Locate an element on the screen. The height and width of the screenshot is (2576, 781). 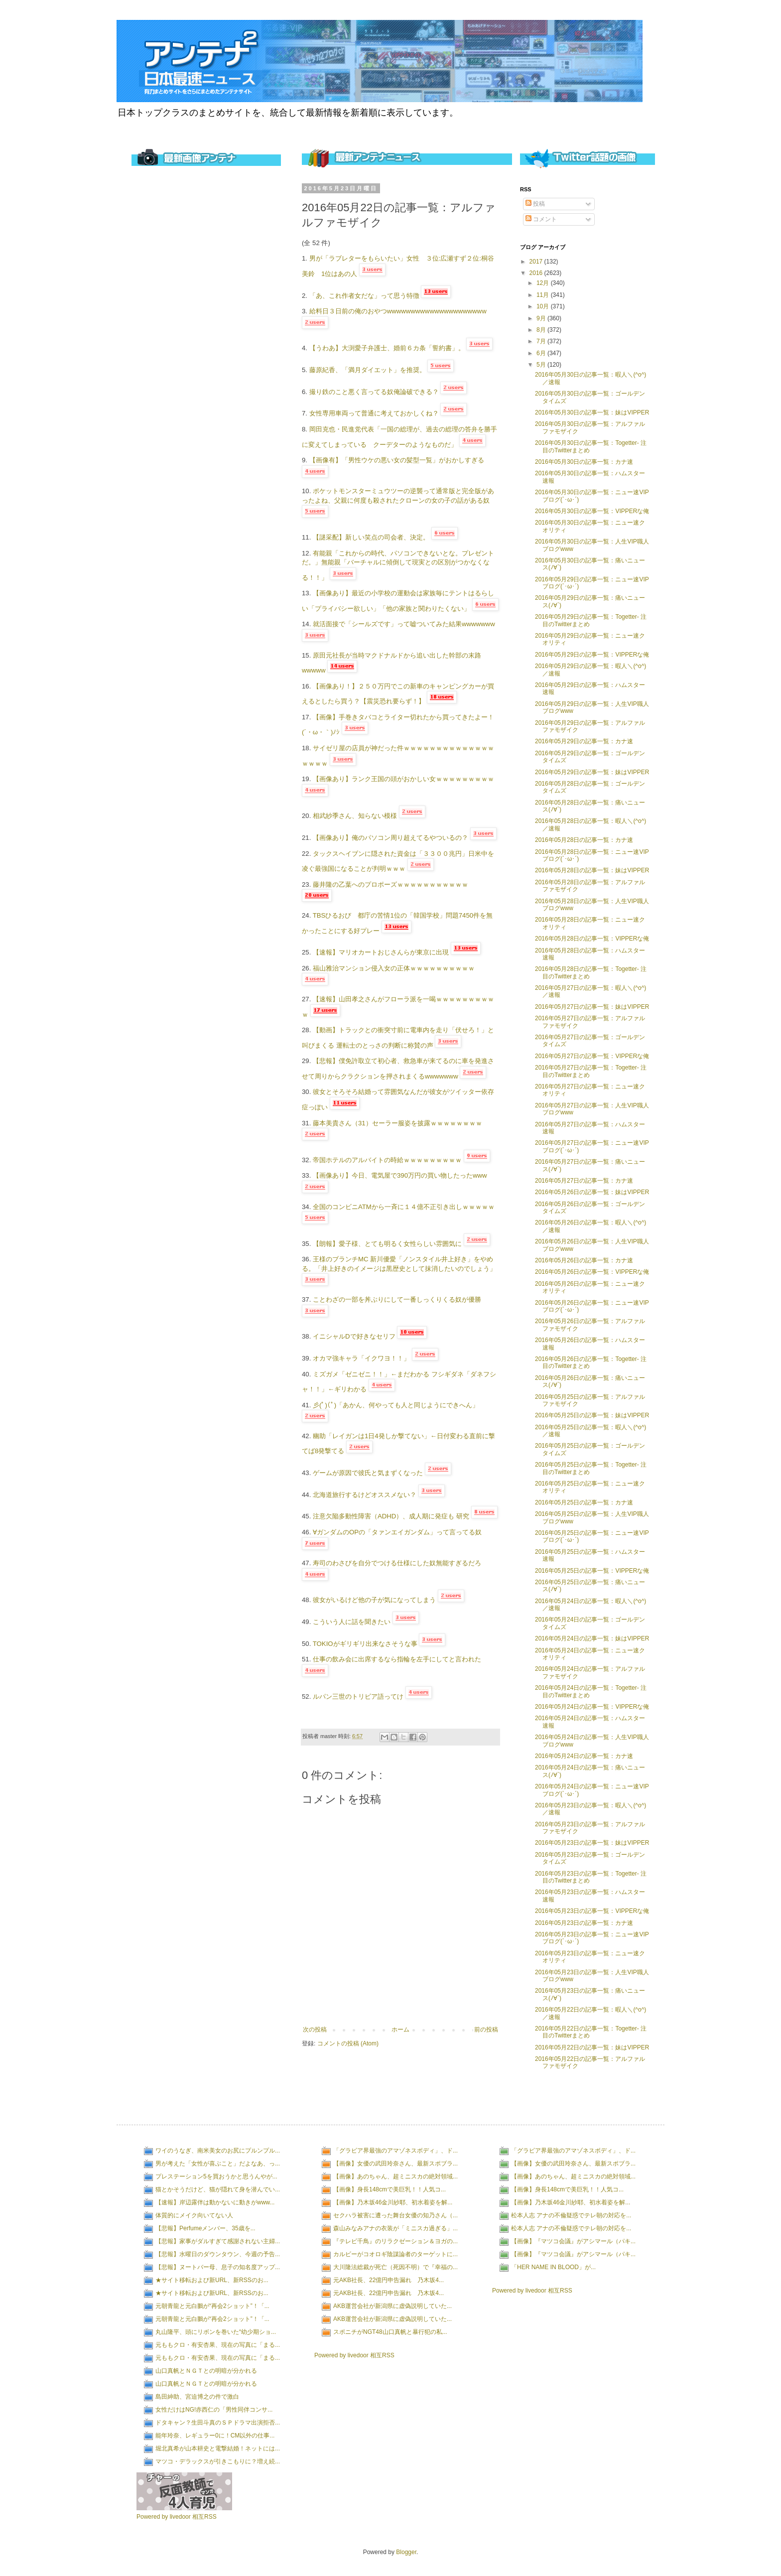
【画像あり】今日、電気屋で390万円の買い物したったwww is located at coordinates (400, 1175).